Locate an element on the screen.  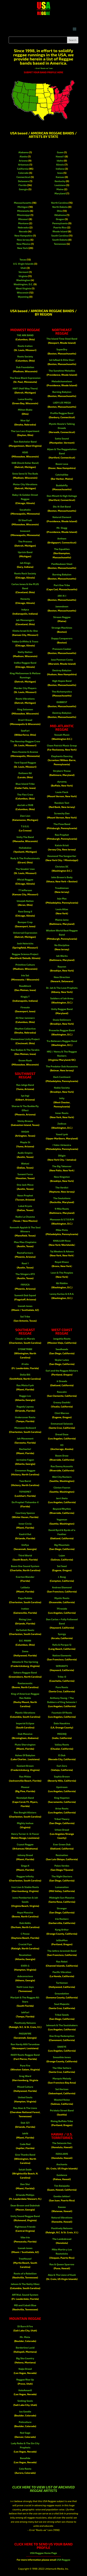
Ras Jahge Band is located at coordinates (25, 1084).